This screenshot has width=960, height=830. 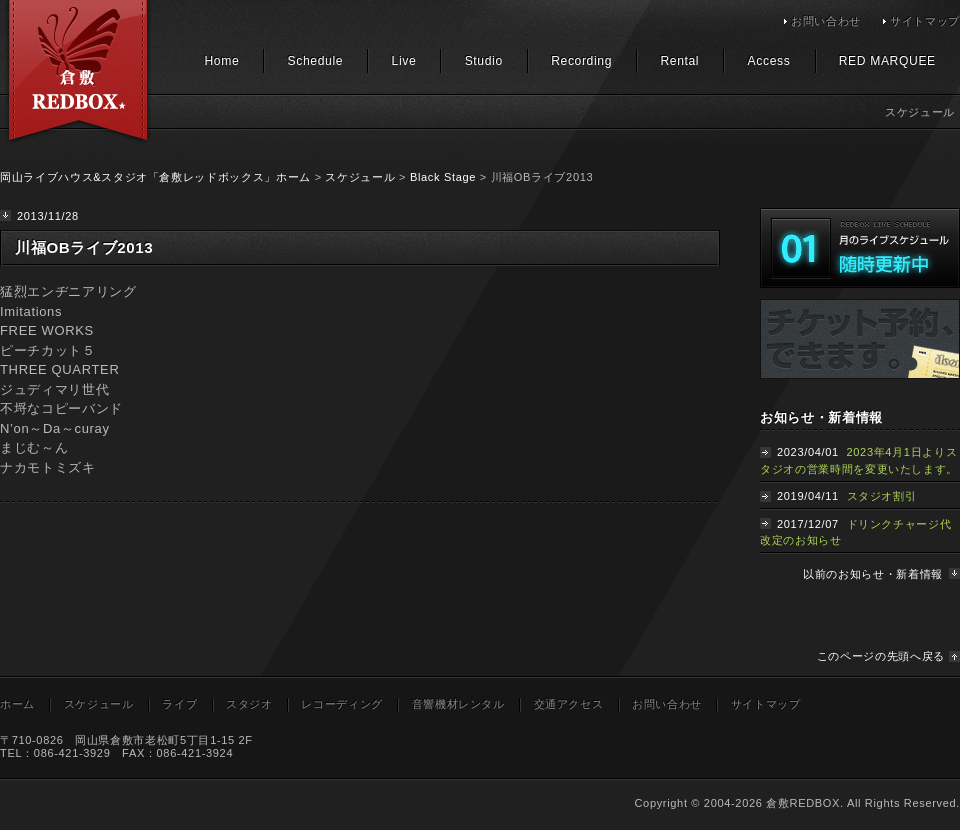 I want to click on サイトマップ, so click(x=925, y=21).